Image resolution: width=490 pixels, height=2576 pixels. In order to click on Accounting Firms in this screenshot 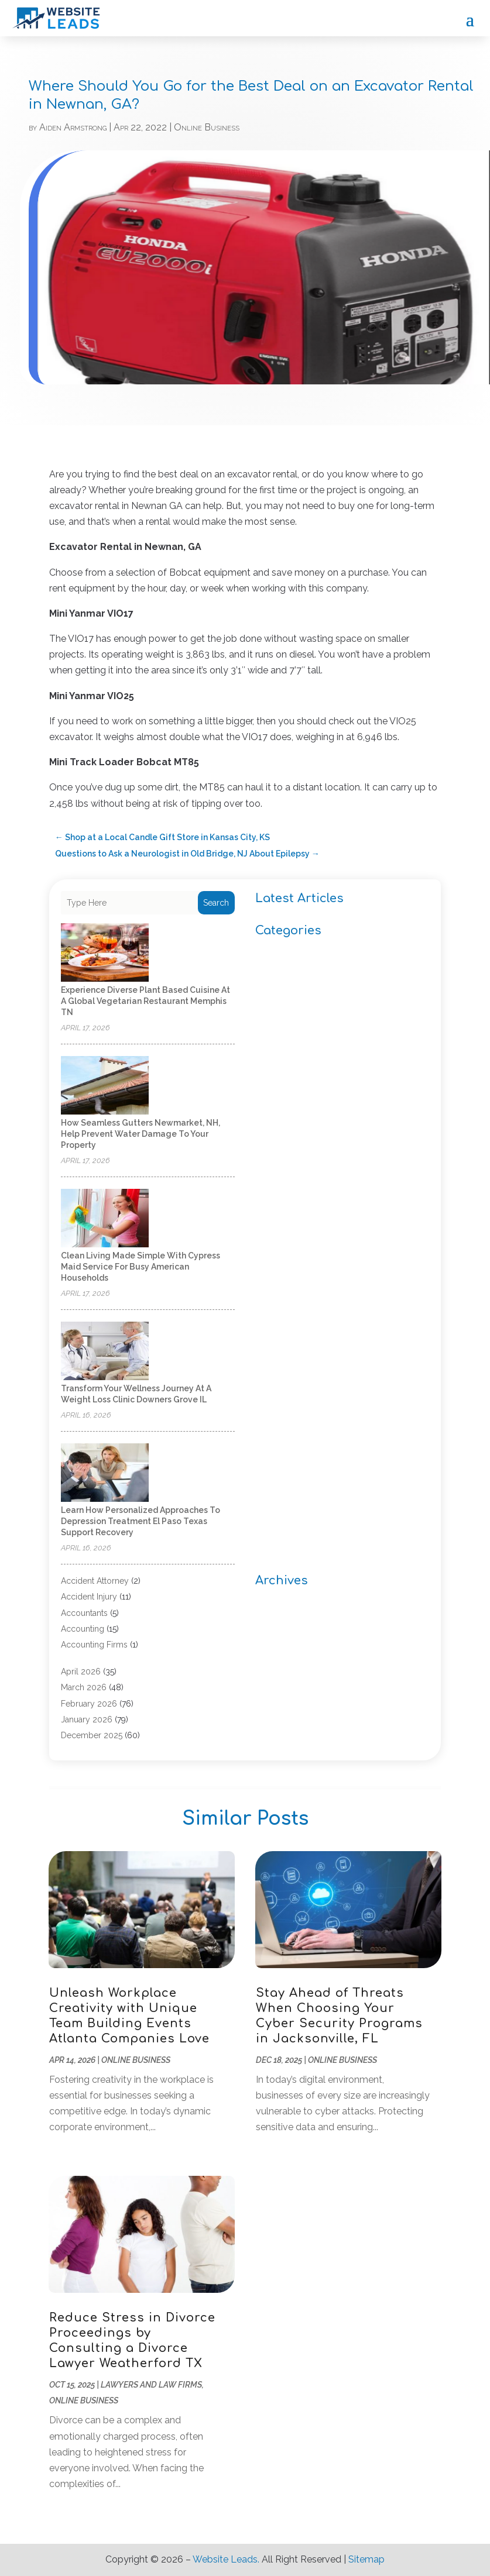, I will do `click(94, 1644)`.